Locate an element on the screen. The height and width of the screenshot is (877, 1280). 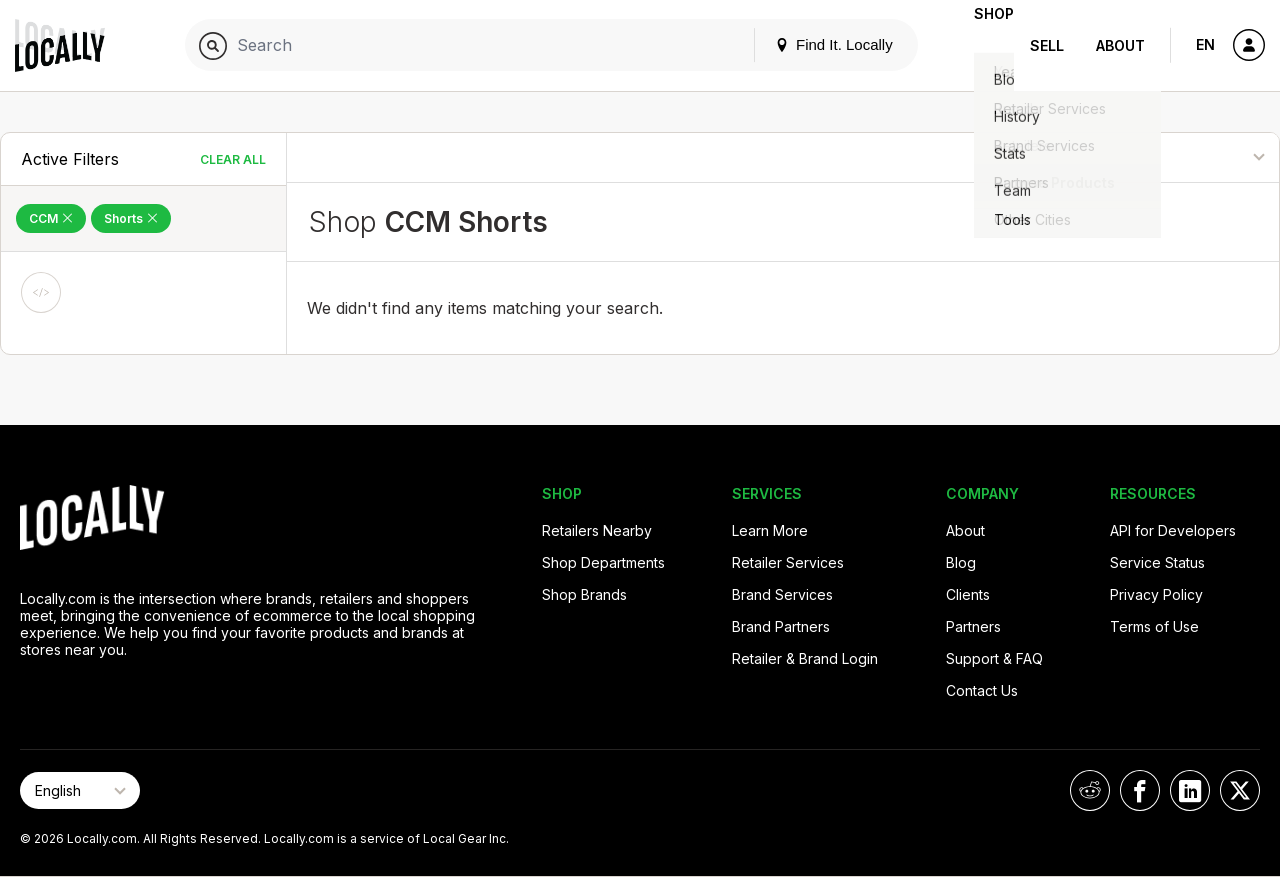
Clients is located at coordinates (968, 594).